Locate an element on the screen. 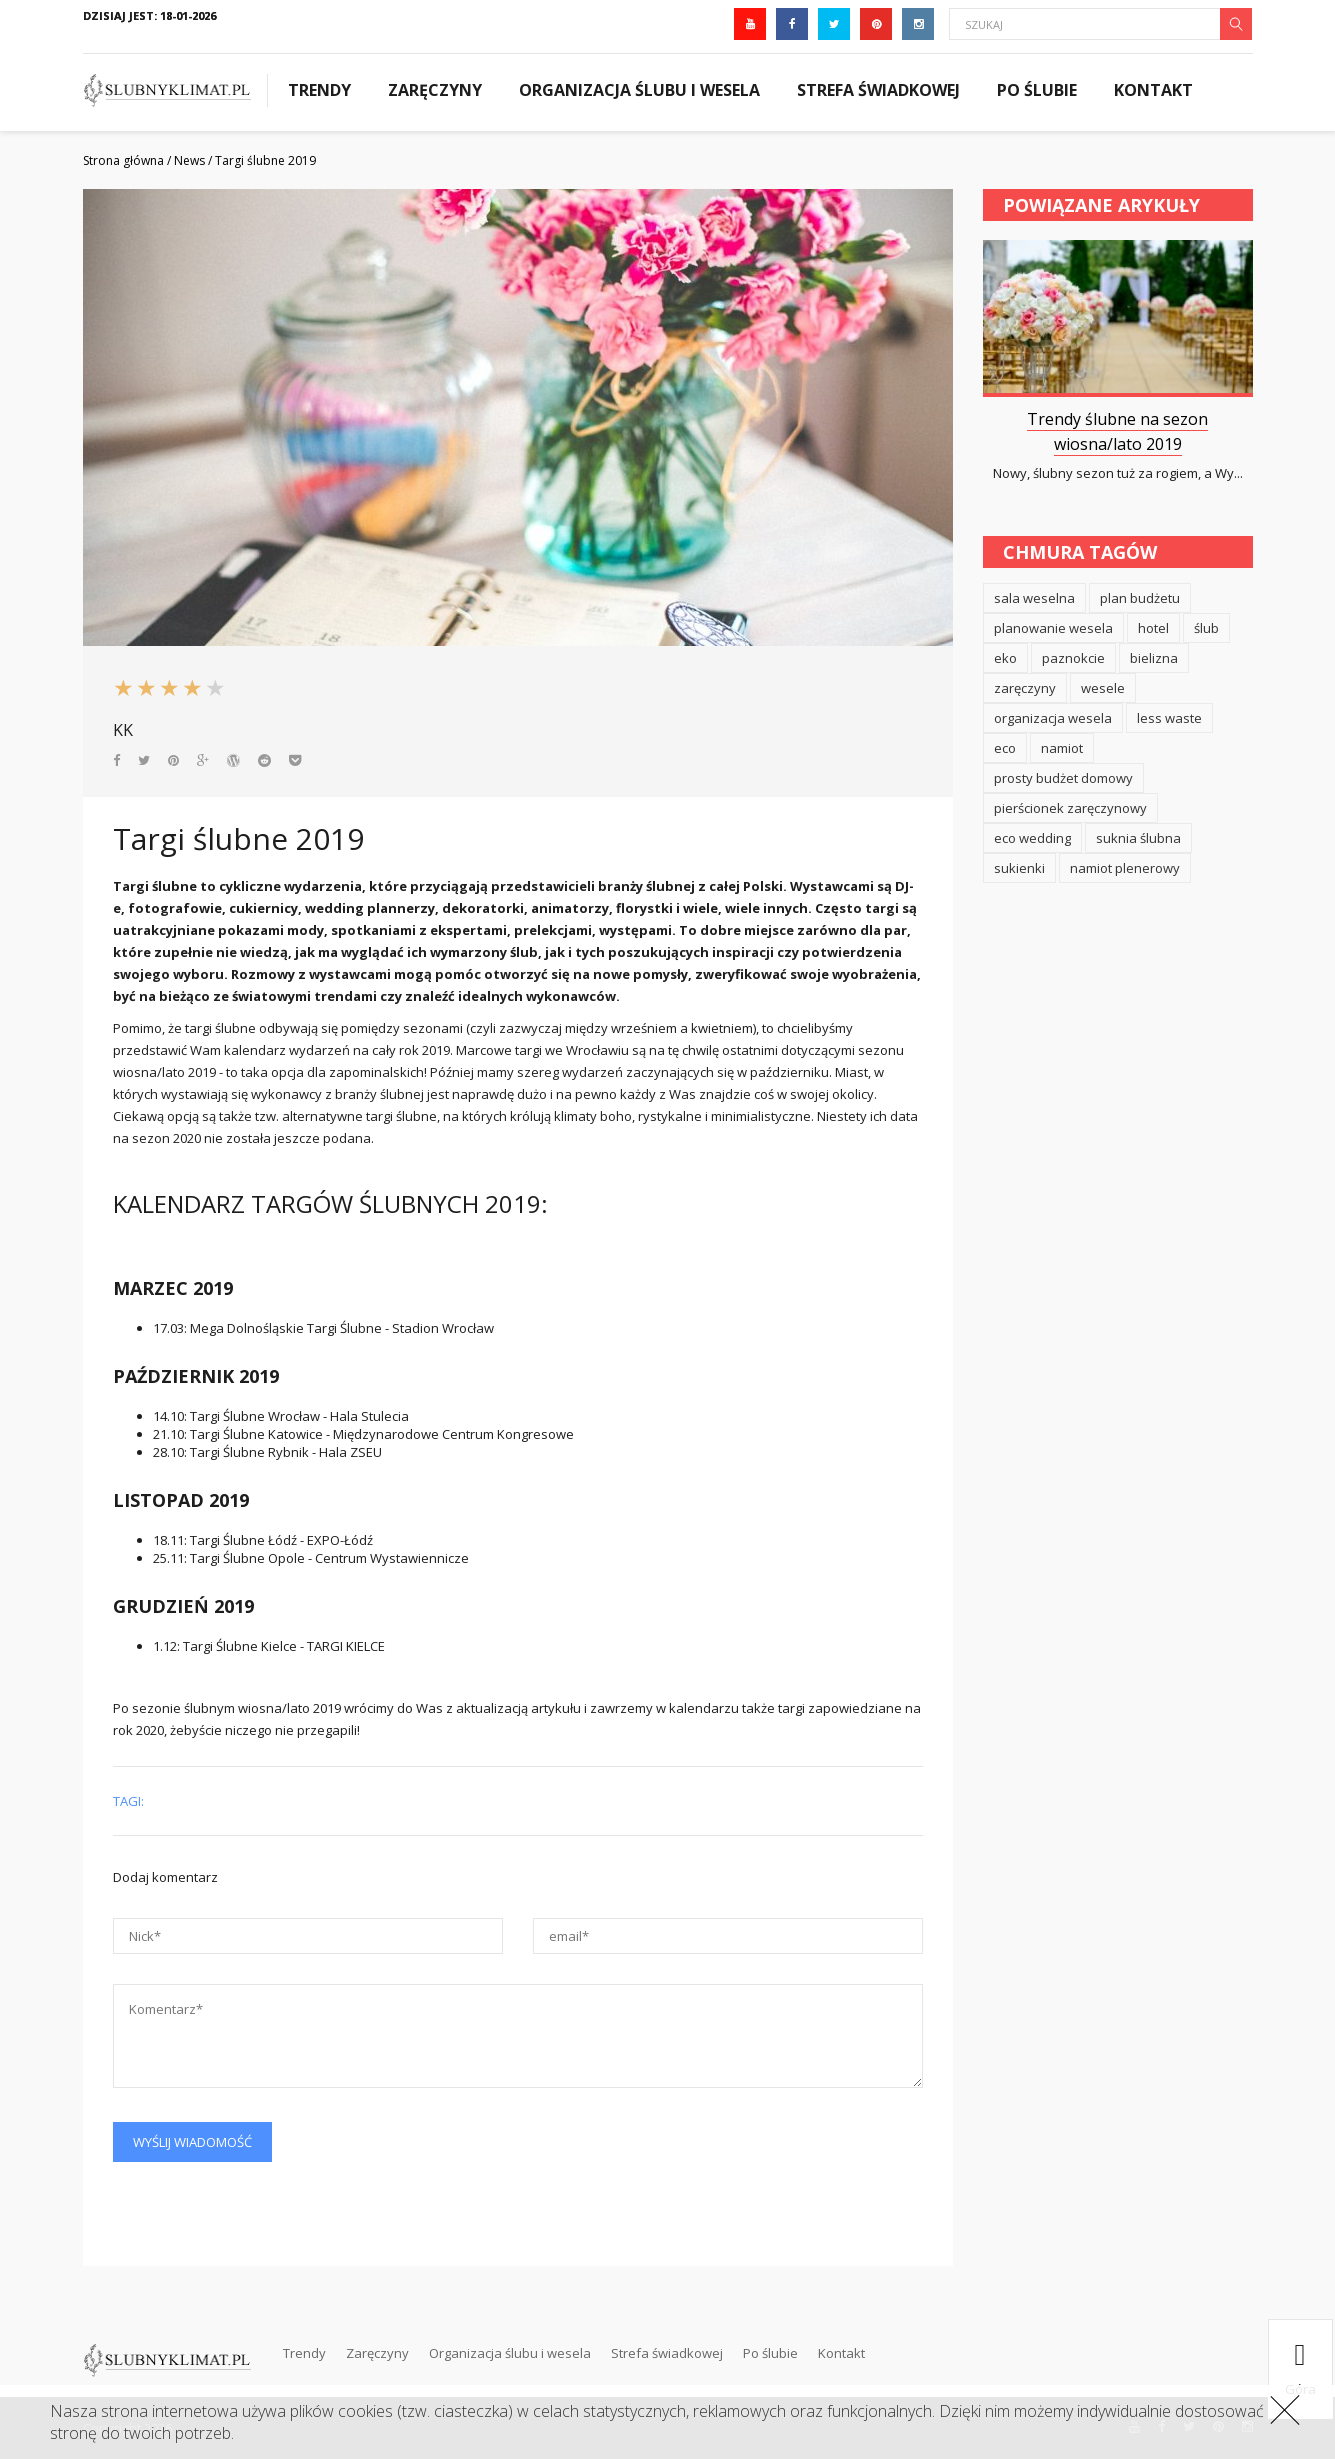 The image size is (1335, 2459). planowanie wesela is located at coordinates (1053, 628).